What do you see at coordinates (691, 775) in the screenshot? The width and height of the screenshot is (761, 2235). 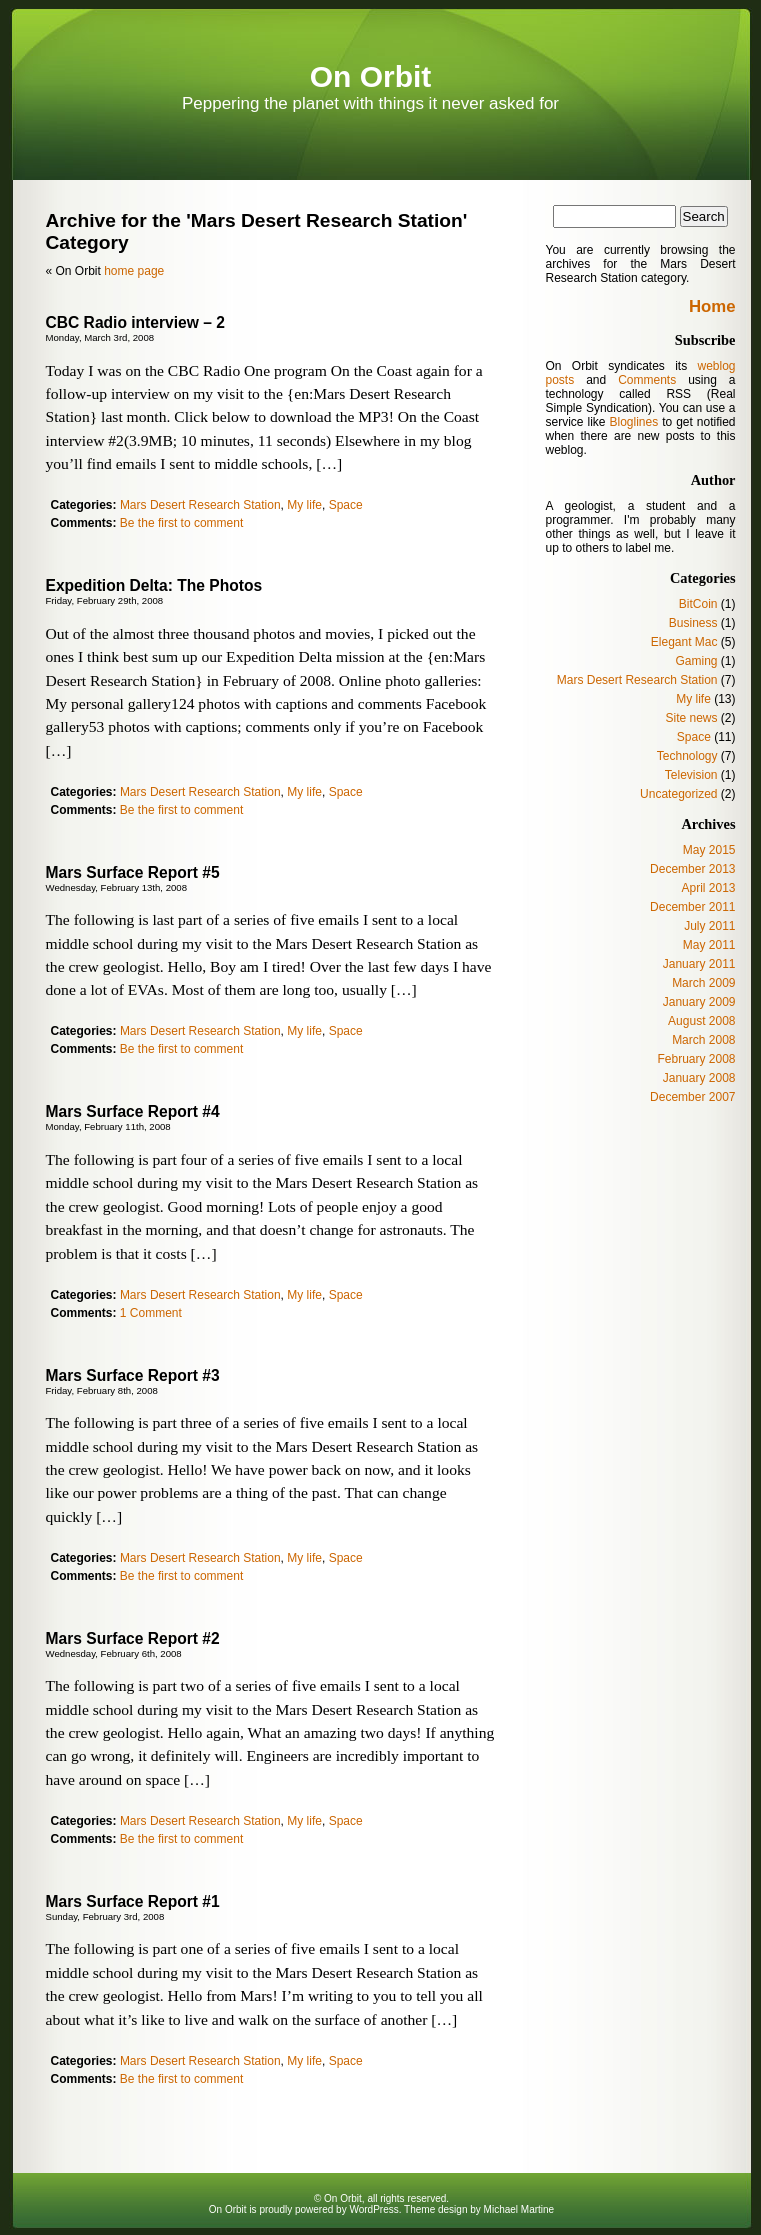 I see `Television` at bounding box center [691, 775].